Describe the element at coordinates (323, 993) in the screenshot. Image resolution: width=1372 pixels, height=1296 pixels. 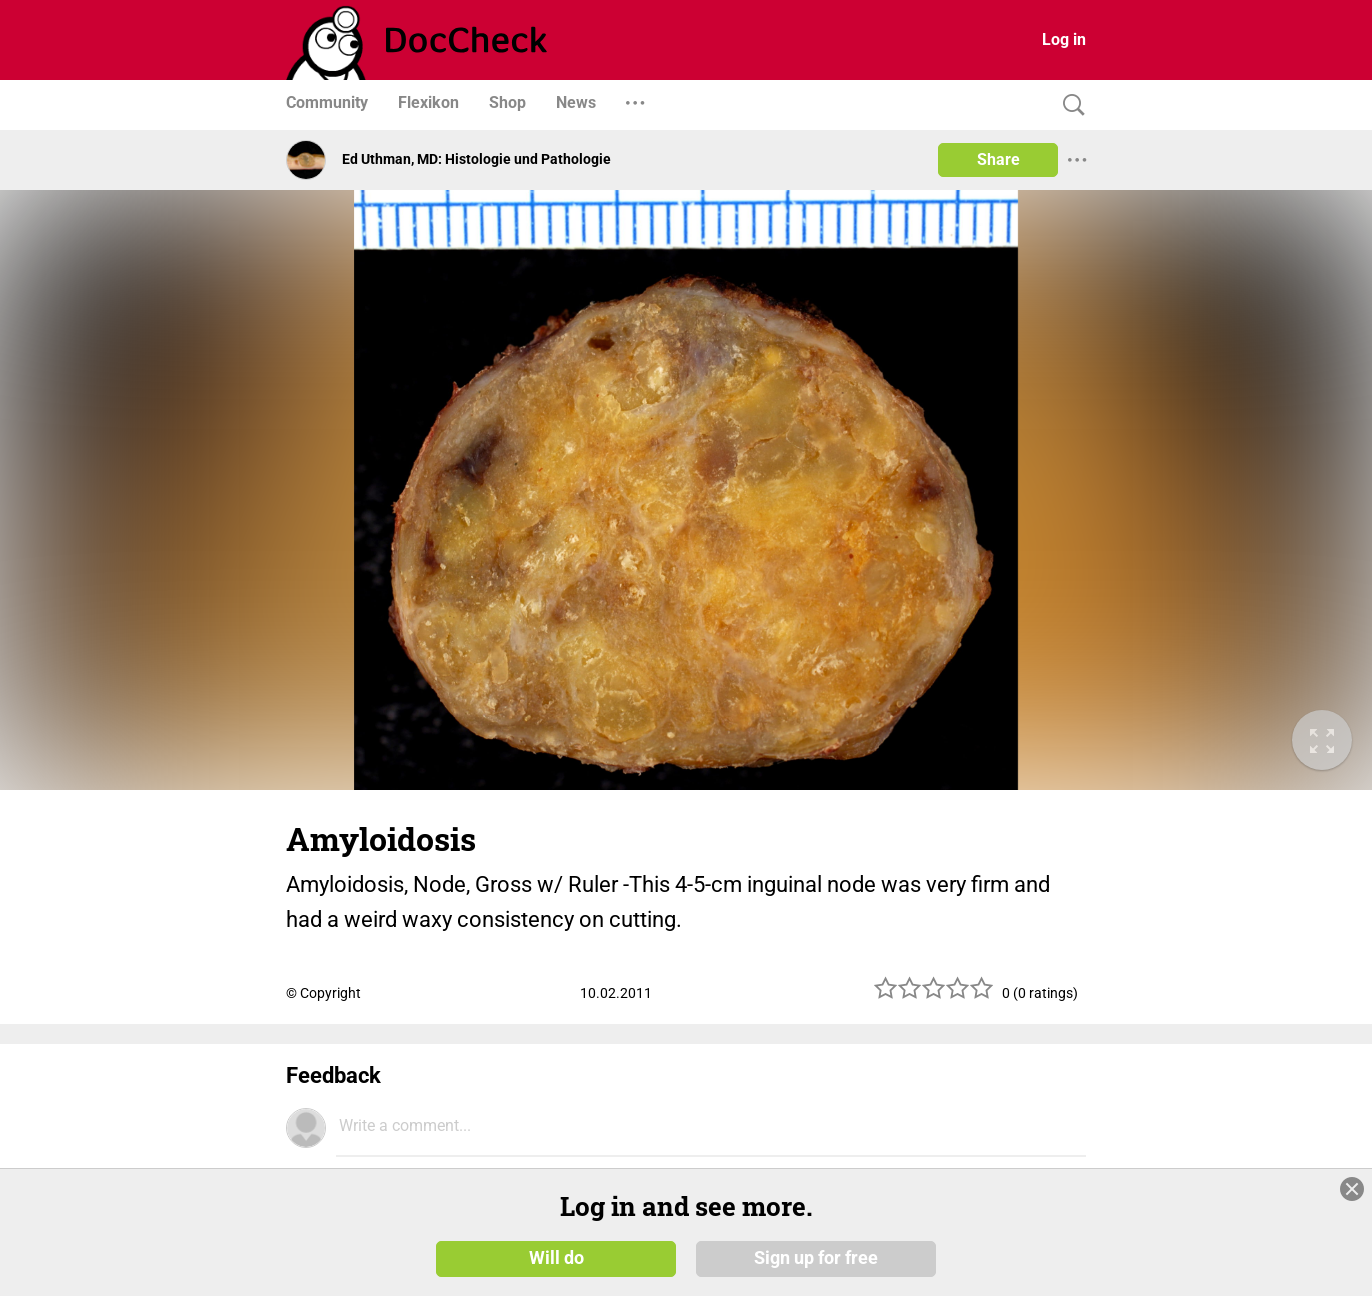
I see `© Copyright` at that location.